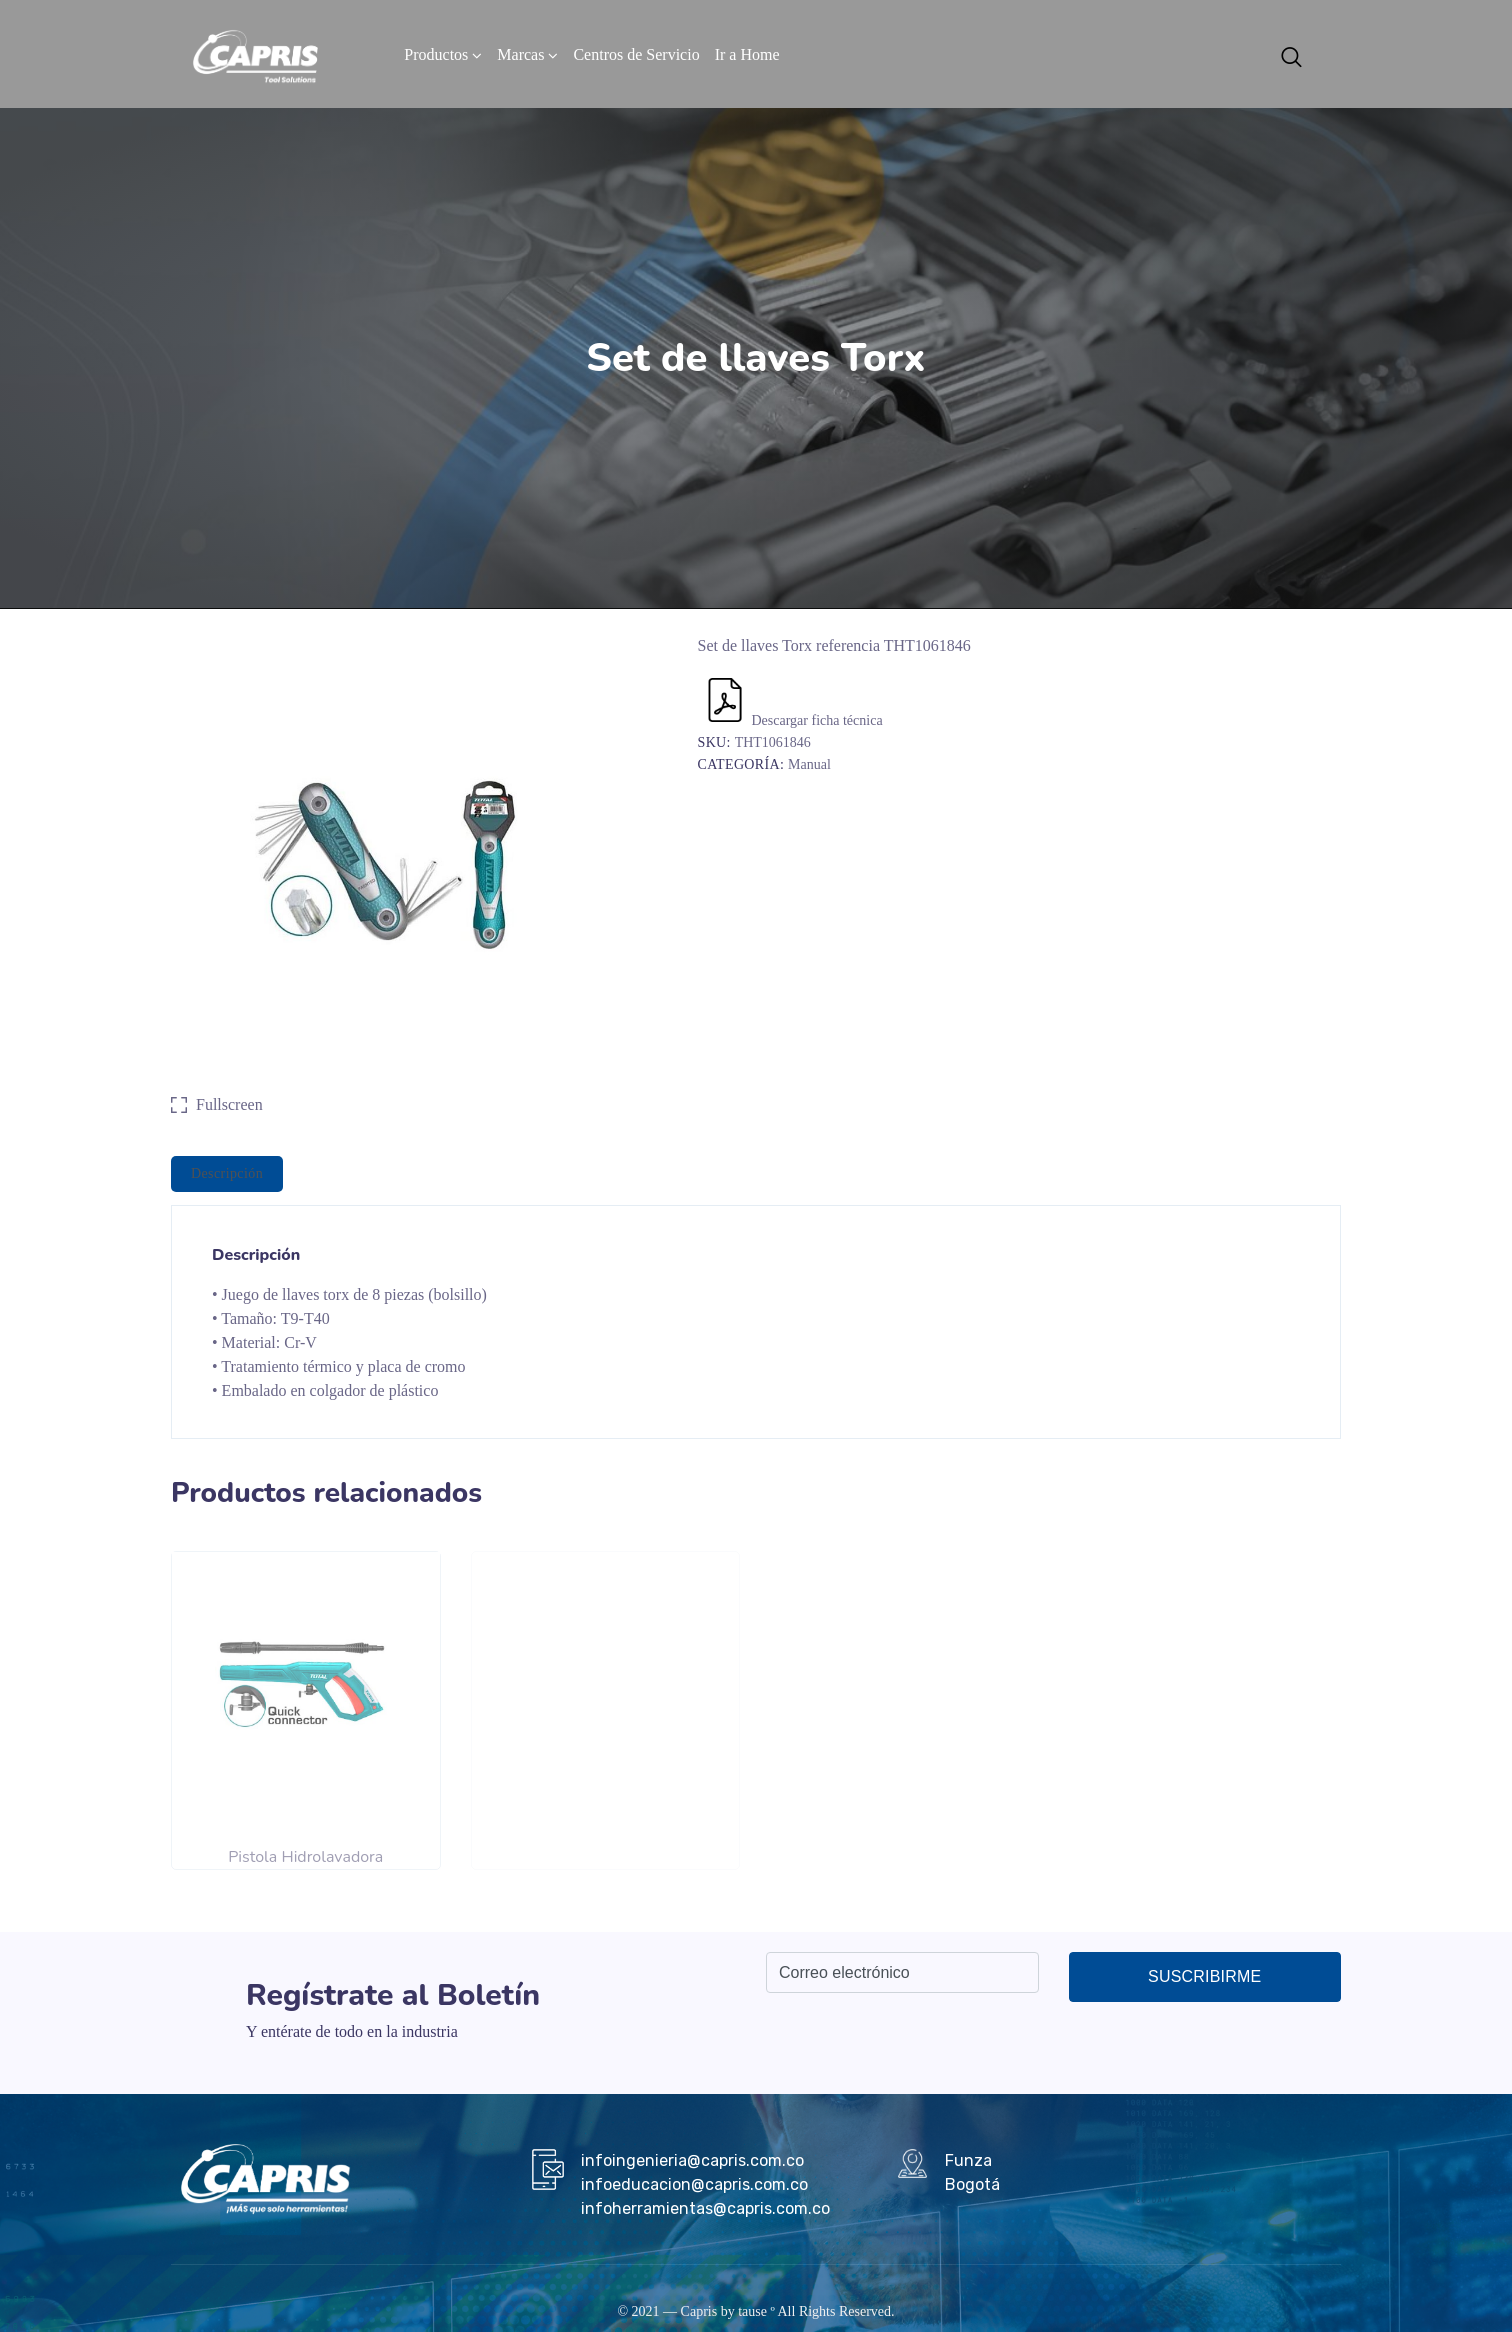  What do you see at coordinates (227, 1173) in the screenshot?
I see `Descripción` at bounding box center [227, 1173].